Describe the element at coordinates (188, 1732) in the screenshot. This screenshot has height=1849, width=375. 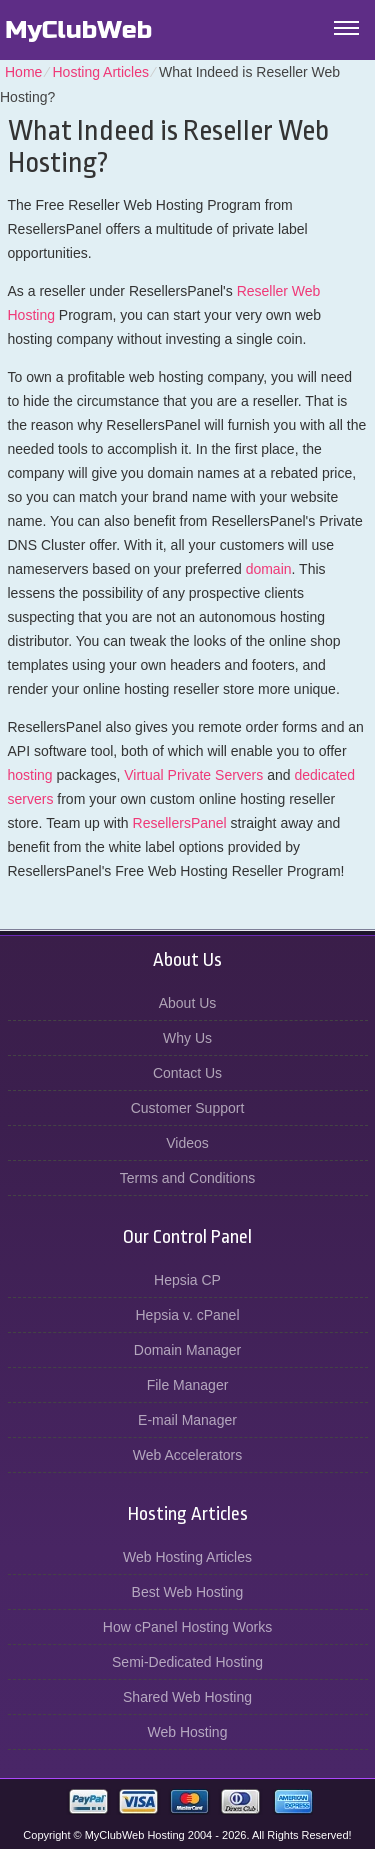
I see `Web Hosting` at that location.